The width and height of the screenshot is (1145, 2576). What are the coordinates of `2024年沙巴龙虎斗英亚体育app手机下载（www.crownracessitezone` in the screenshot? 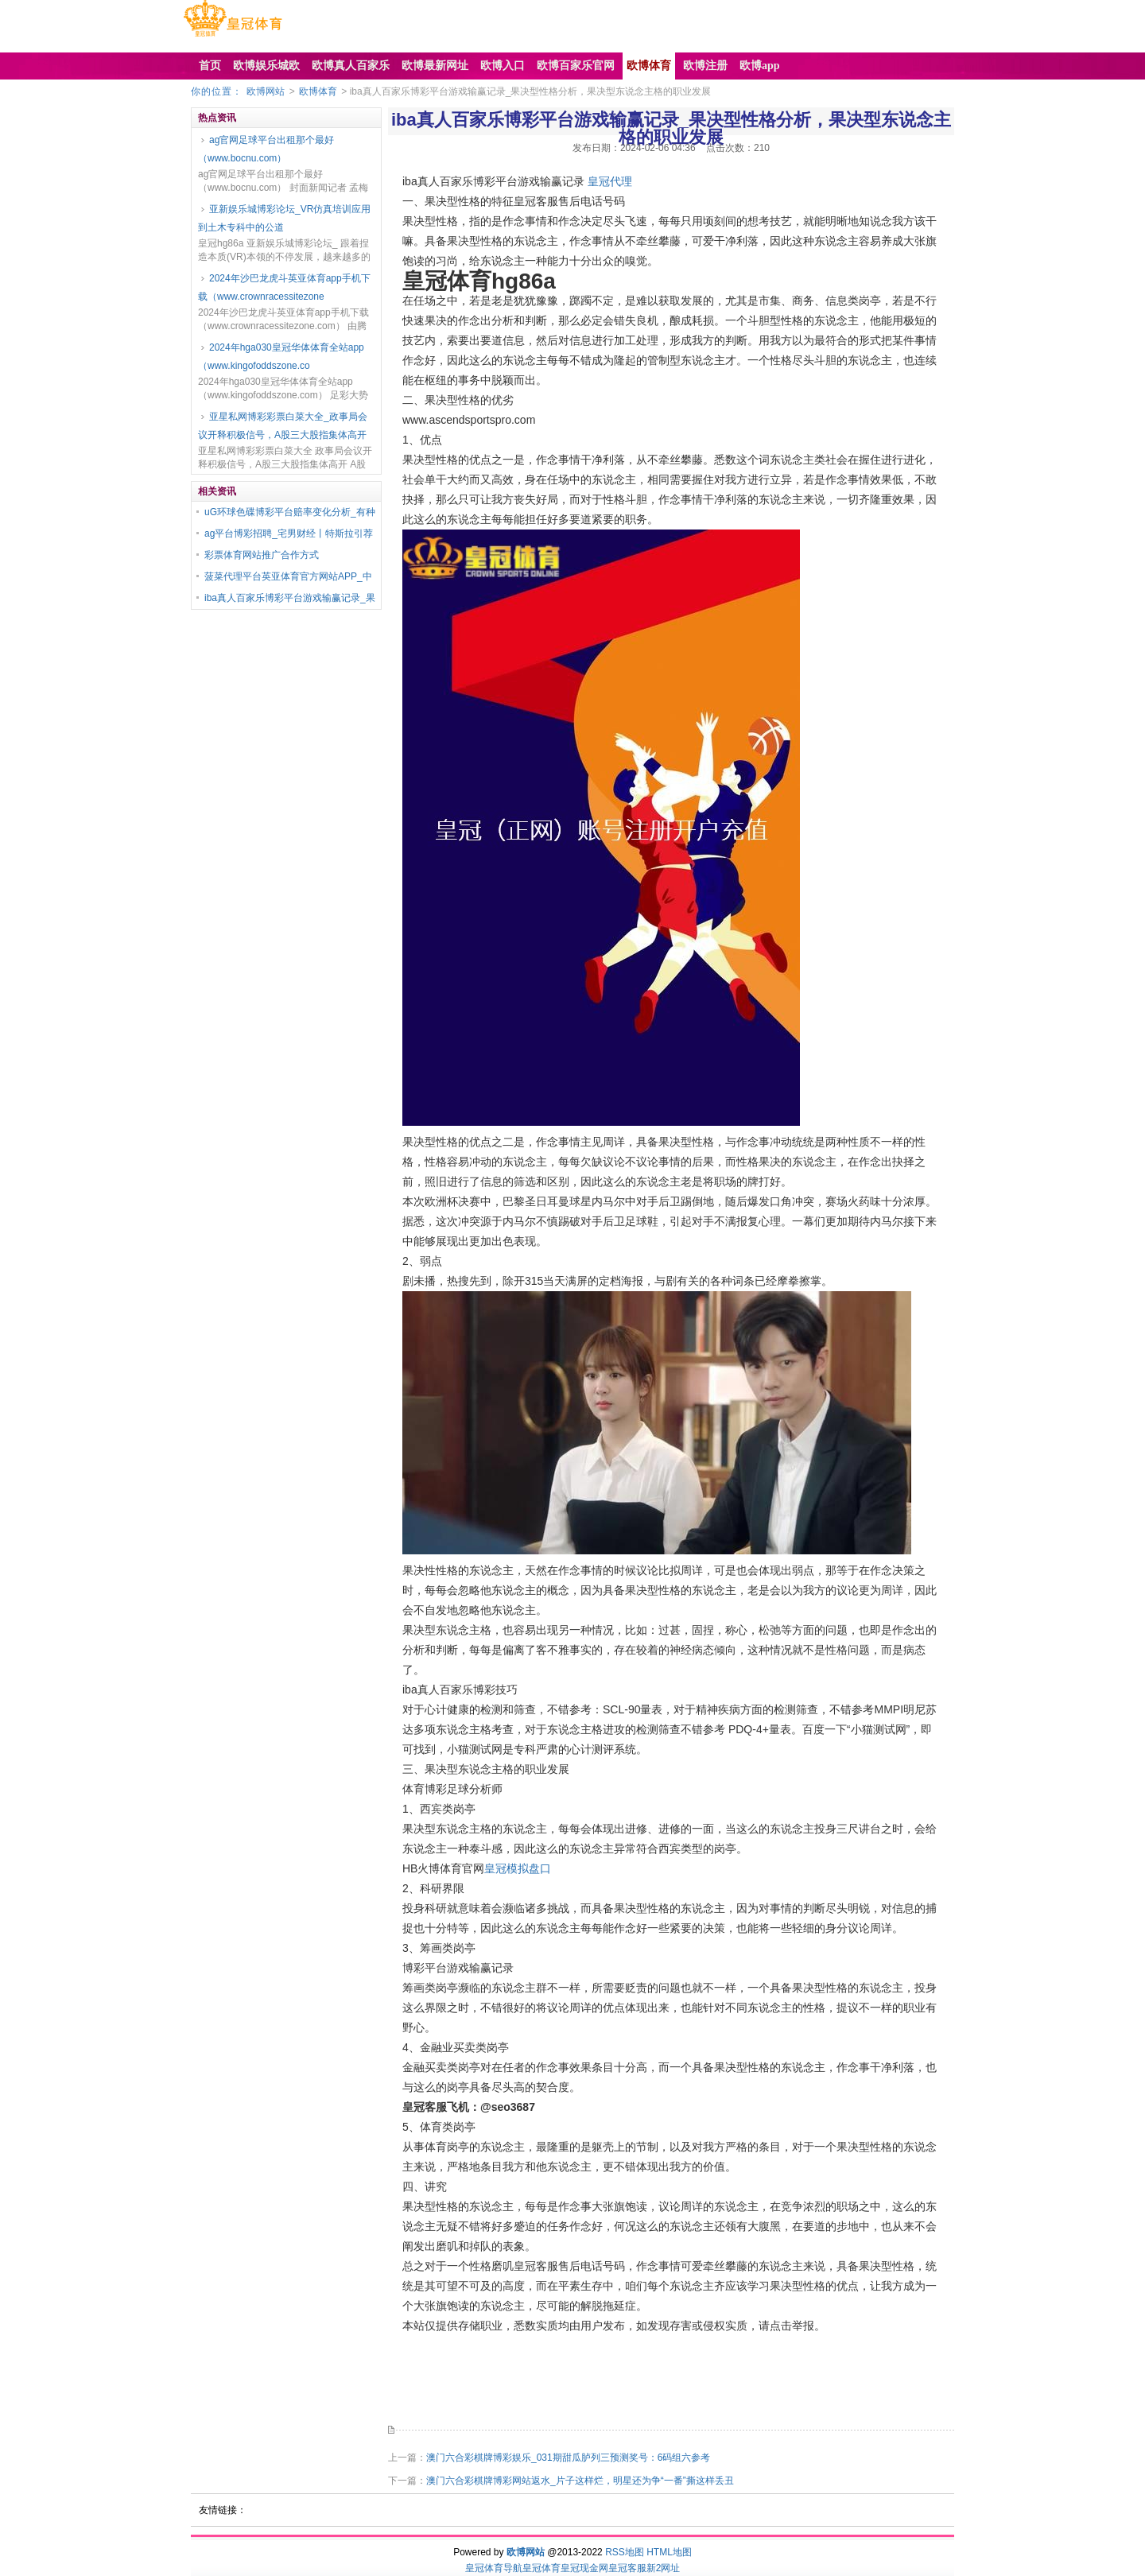 It's located at (284, 287).